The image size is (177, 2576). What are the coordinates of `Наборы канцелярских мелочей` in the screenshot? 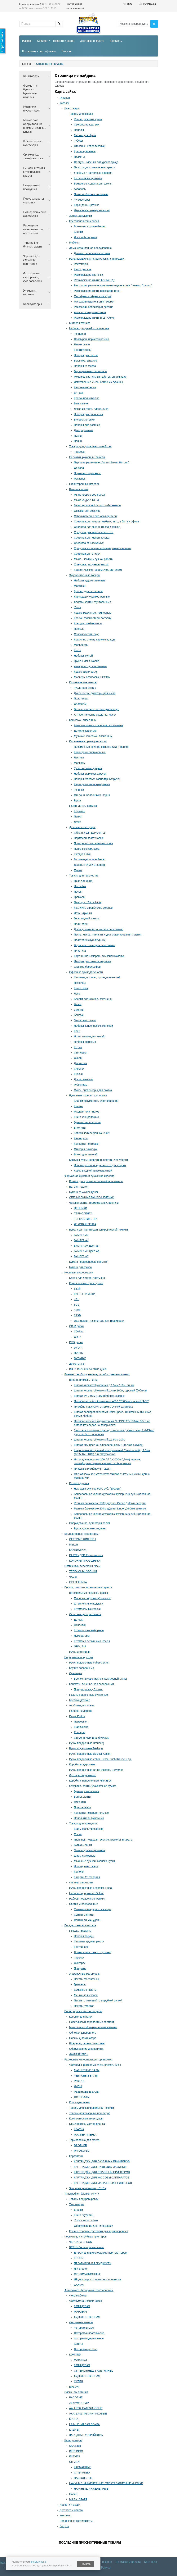 It's located at (93, 1025).